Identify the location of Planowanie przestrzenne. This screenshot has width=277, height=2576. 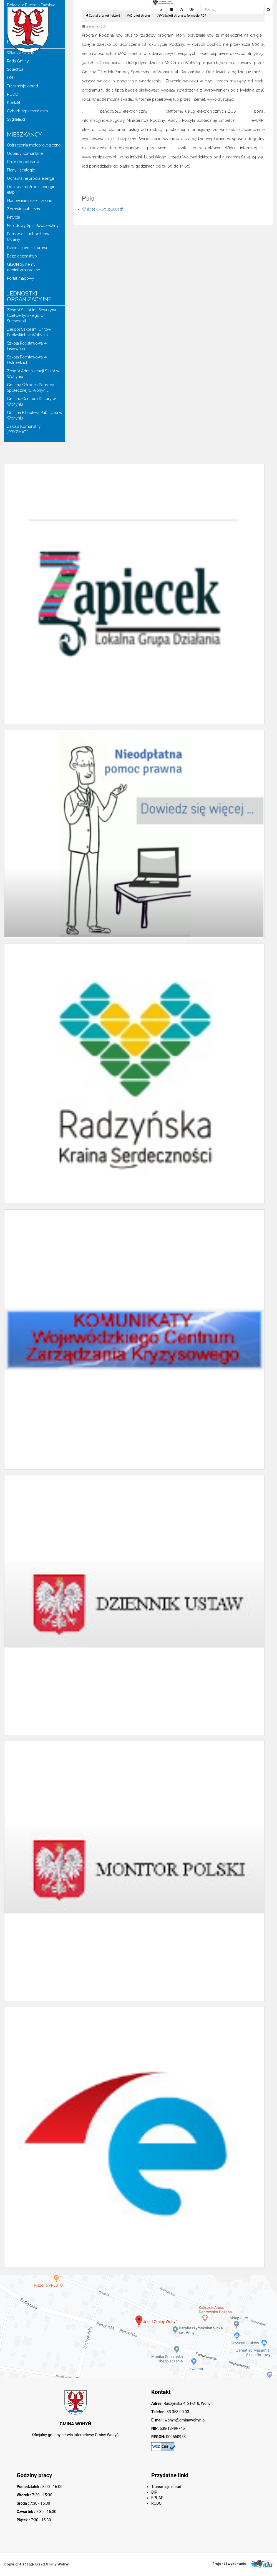
(29, 200).